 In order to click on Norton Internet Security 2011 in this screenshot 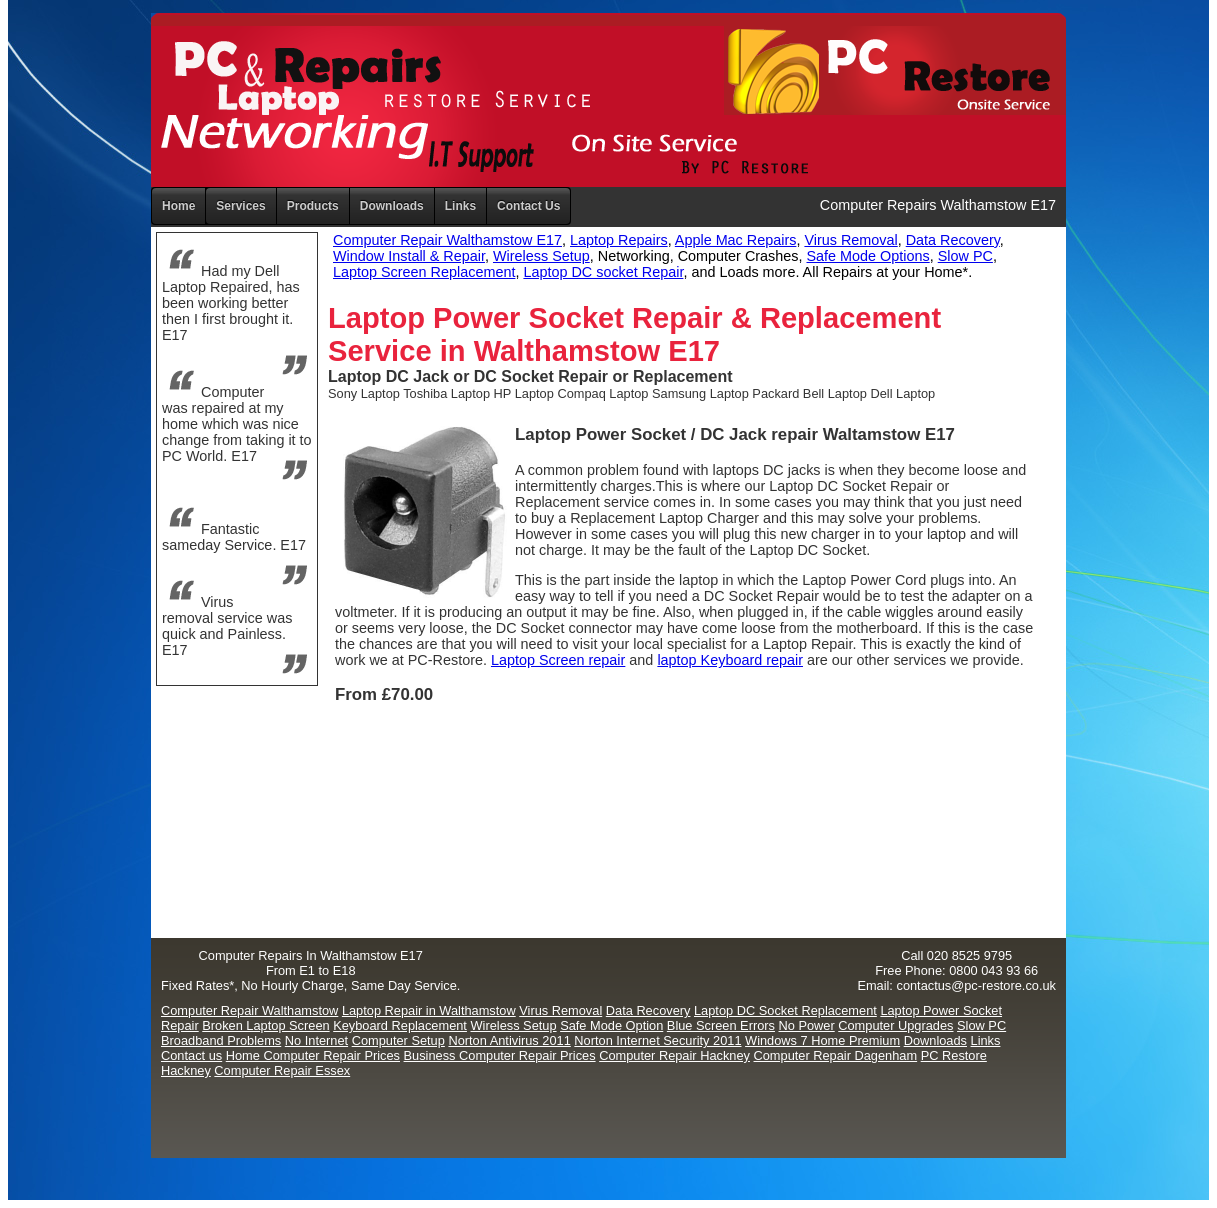, I will do `click(657, 1040)`.